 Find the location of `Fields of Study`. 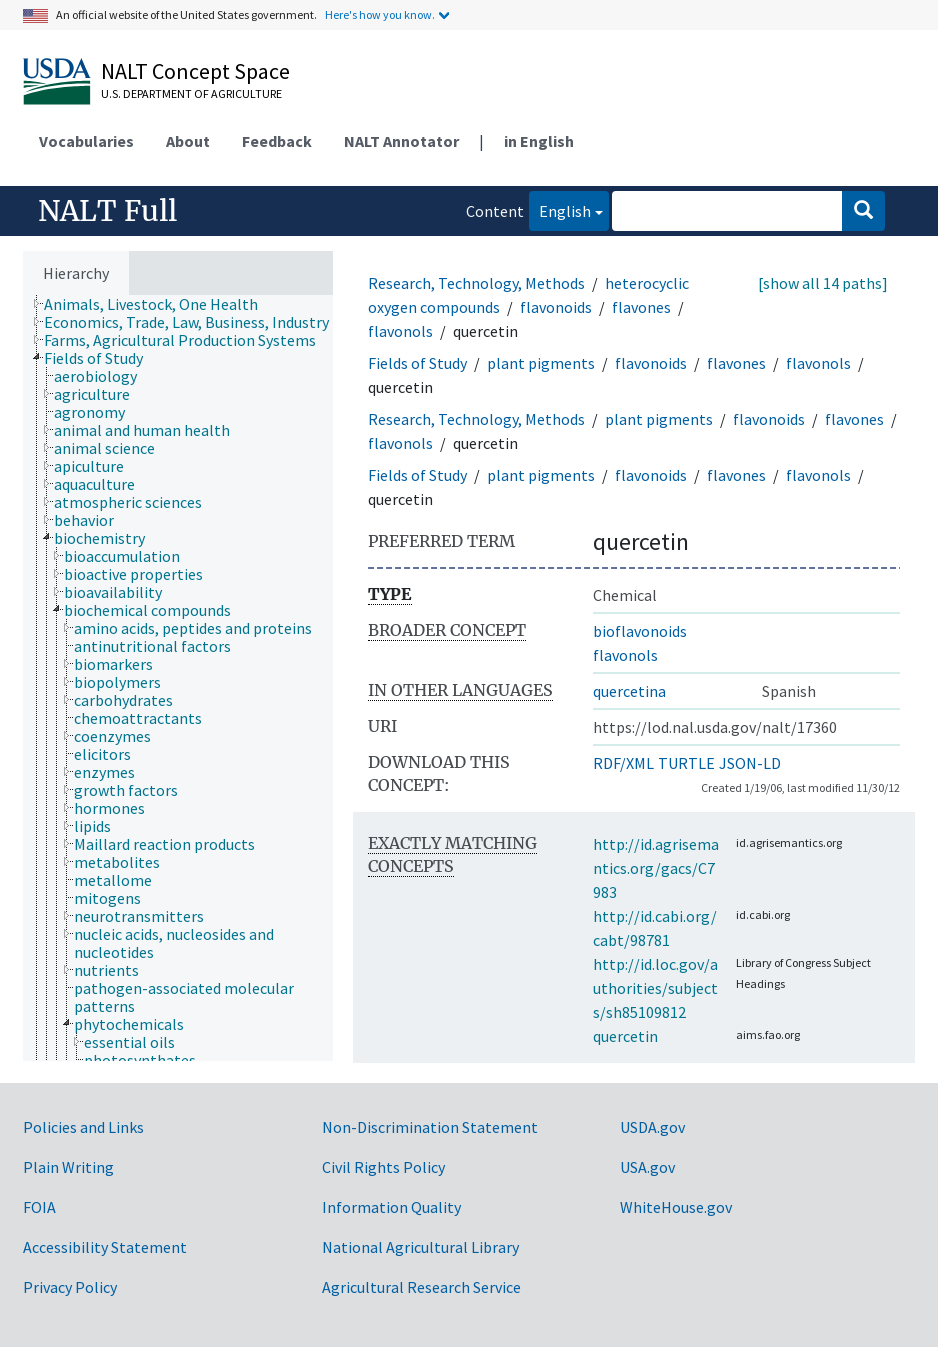

Fields of Study is located at coordinates (417, 363).